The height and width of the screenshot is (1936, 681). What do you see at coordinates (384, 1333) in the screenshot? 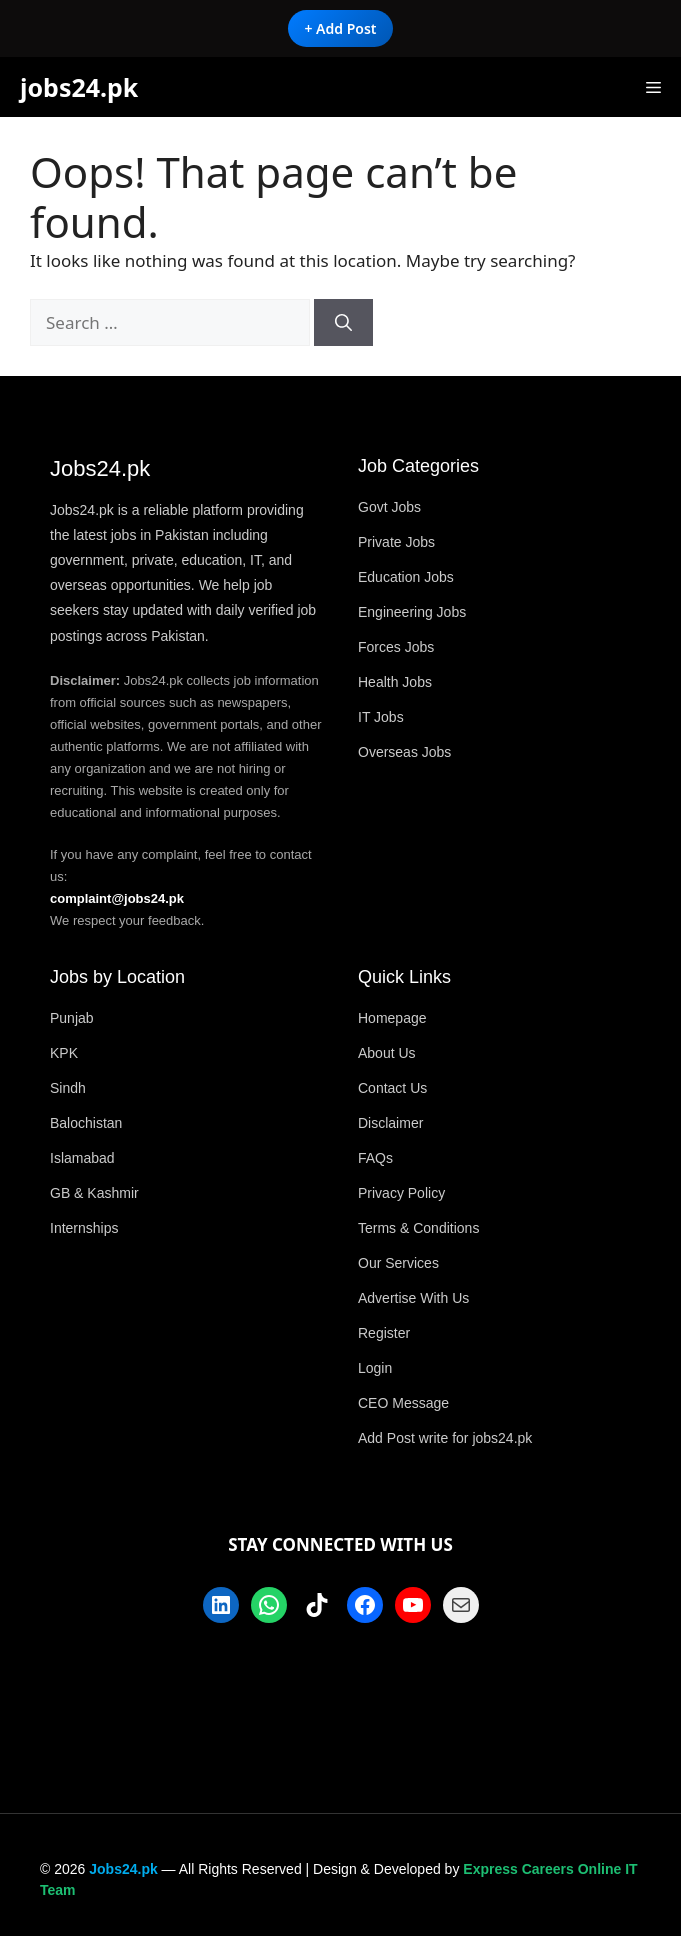
I see `Register` at bounding box center [384, 1333].